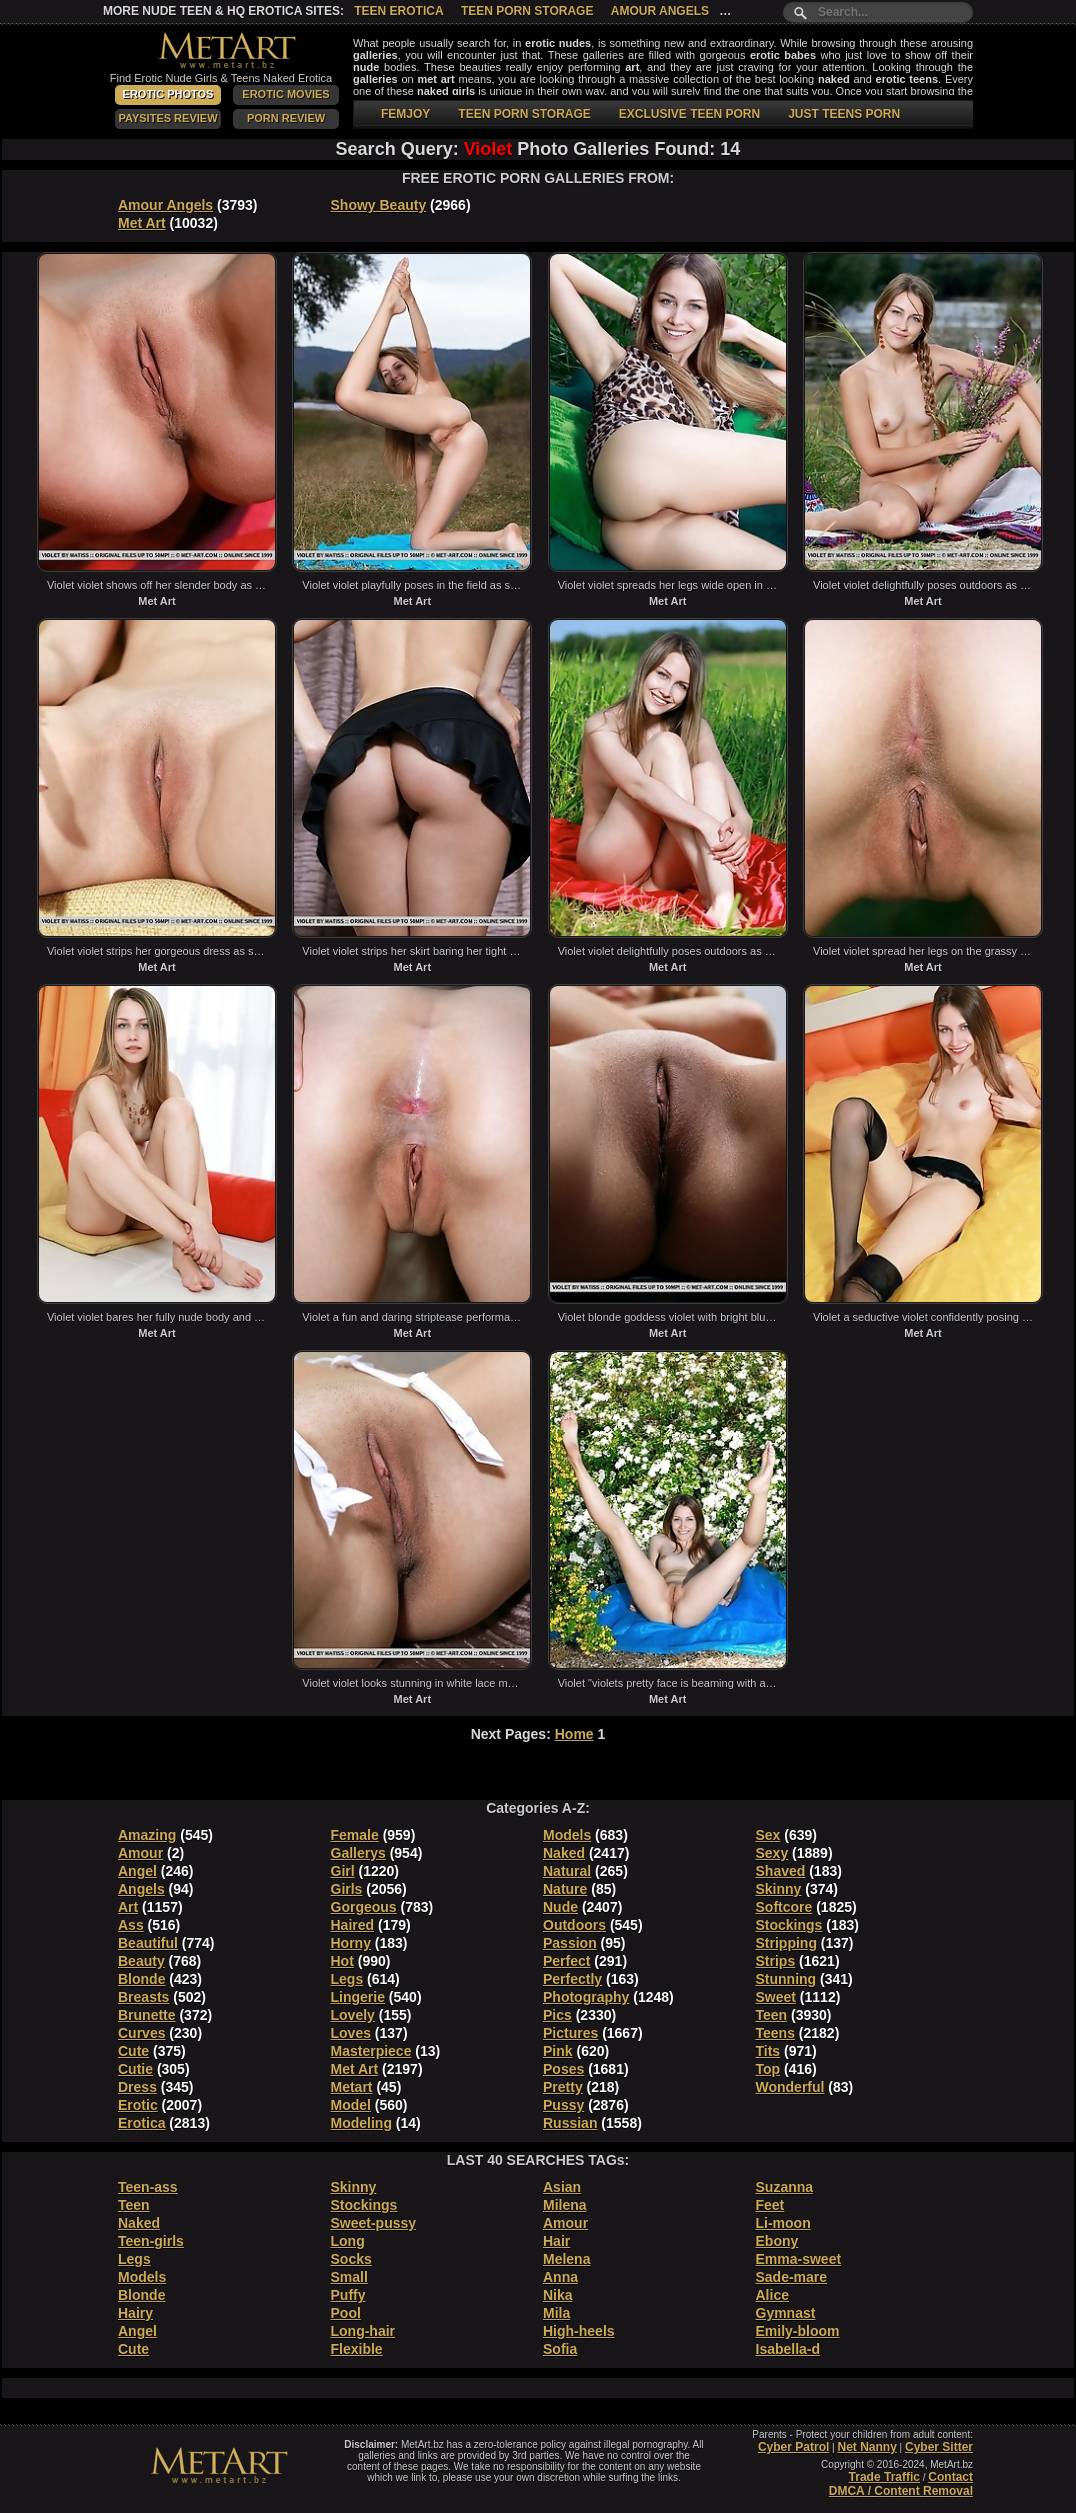 The image size is (1076, 2513). Describe the element at coordinates (786, 1979) in the screenshot. I see `Stunning` at that location.